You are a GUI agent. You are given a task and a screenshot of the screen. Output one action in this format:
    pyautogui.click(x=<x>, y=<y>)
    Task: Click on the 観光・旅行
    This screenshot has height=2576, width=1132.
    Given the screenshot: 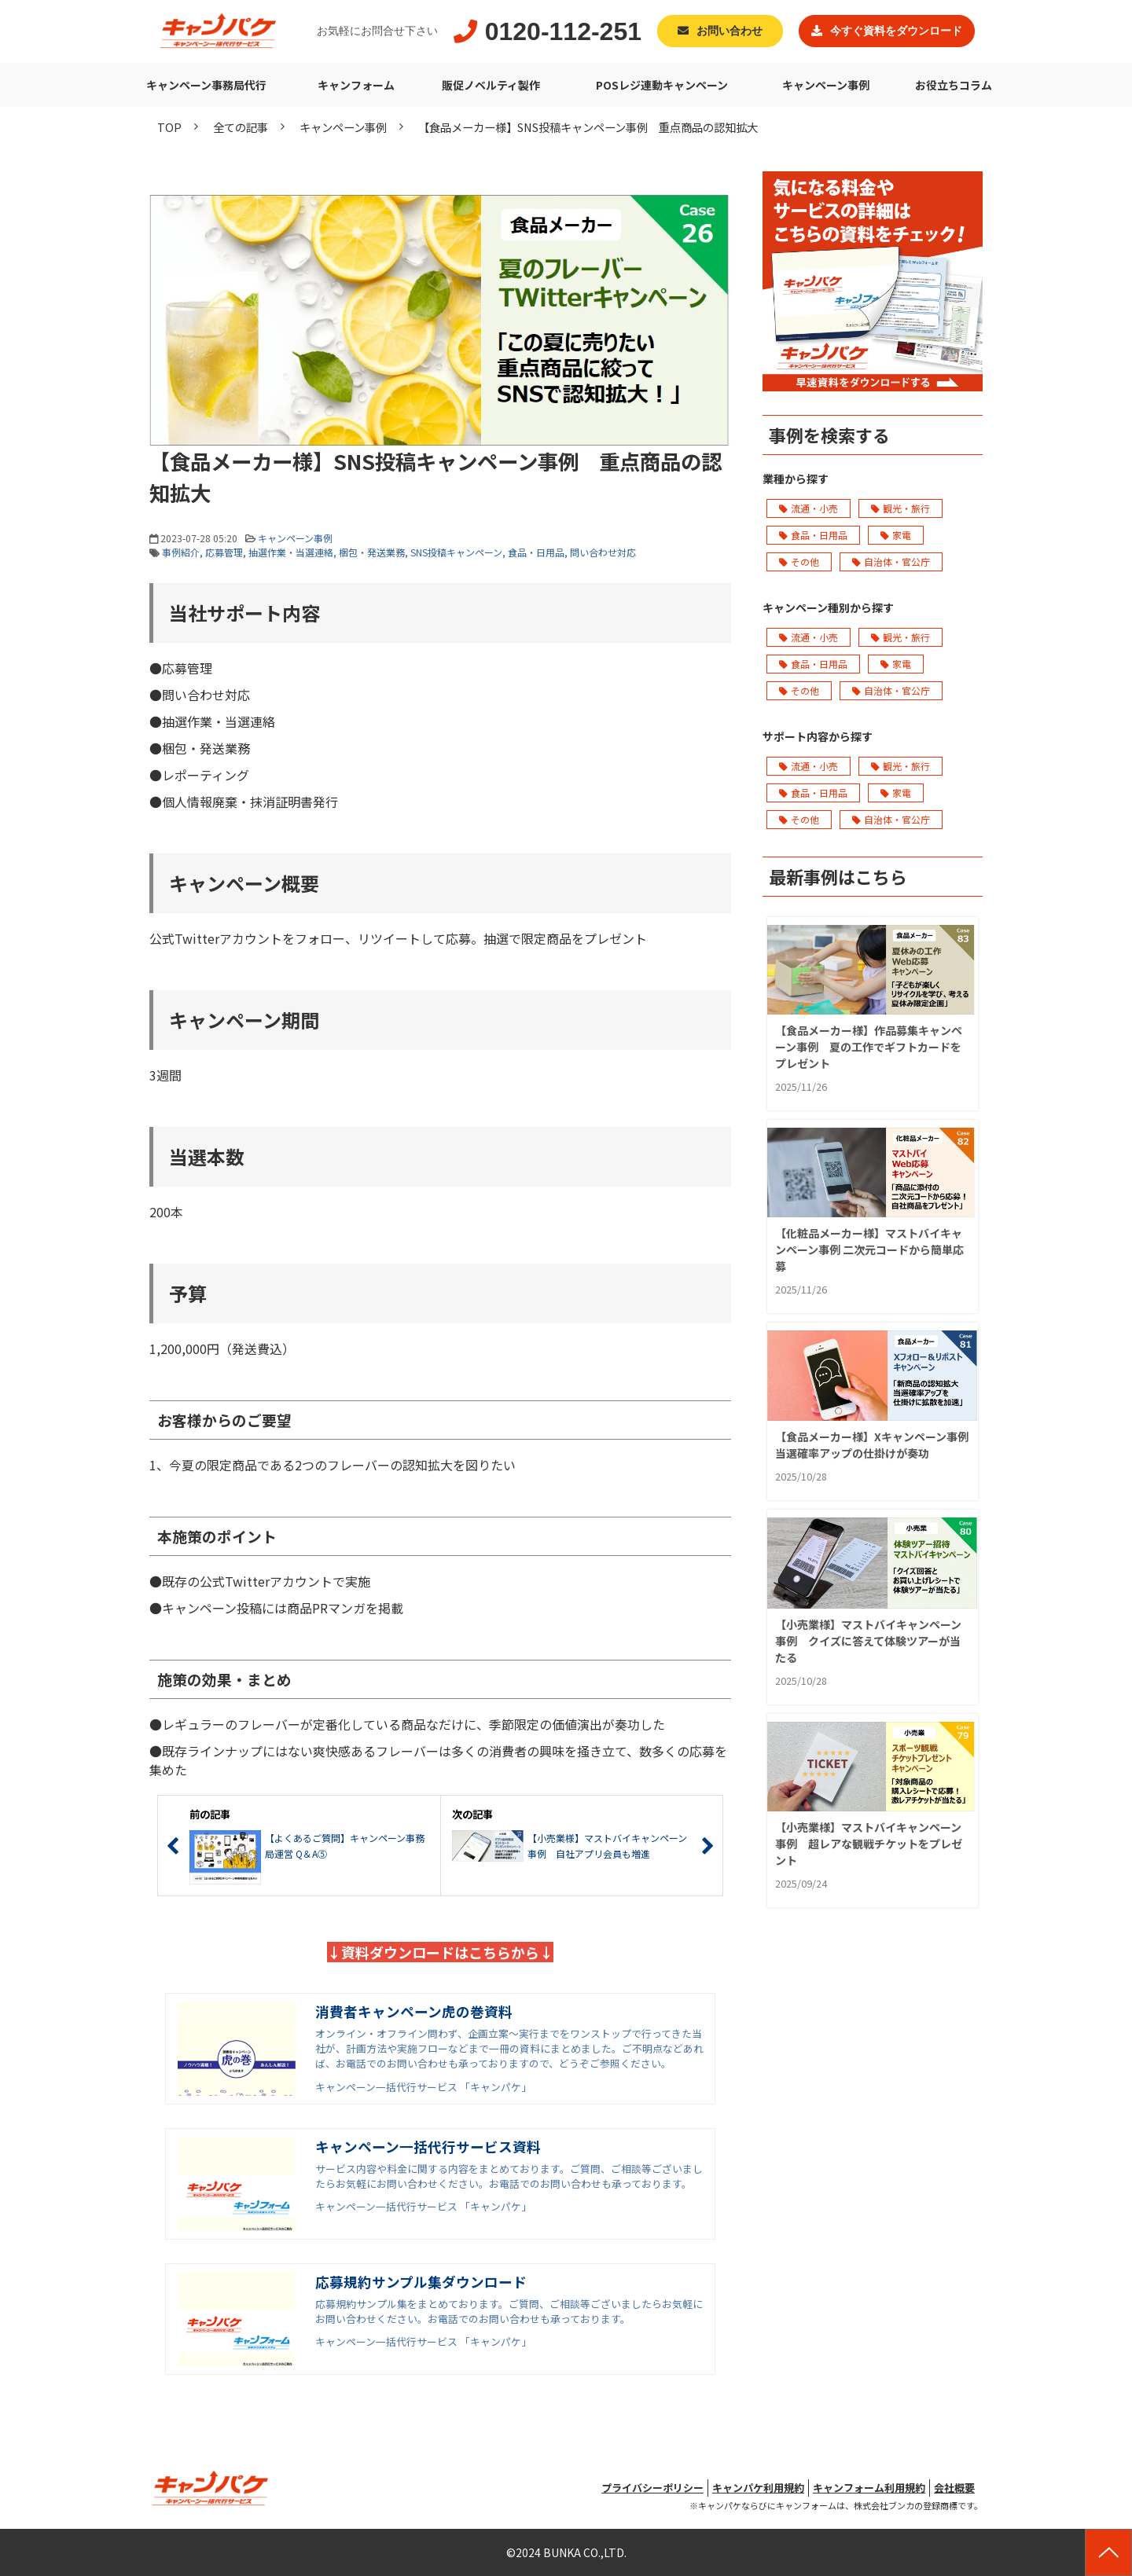 What is the action you would take?
    pyautogui.click(x=900, y=508)
    